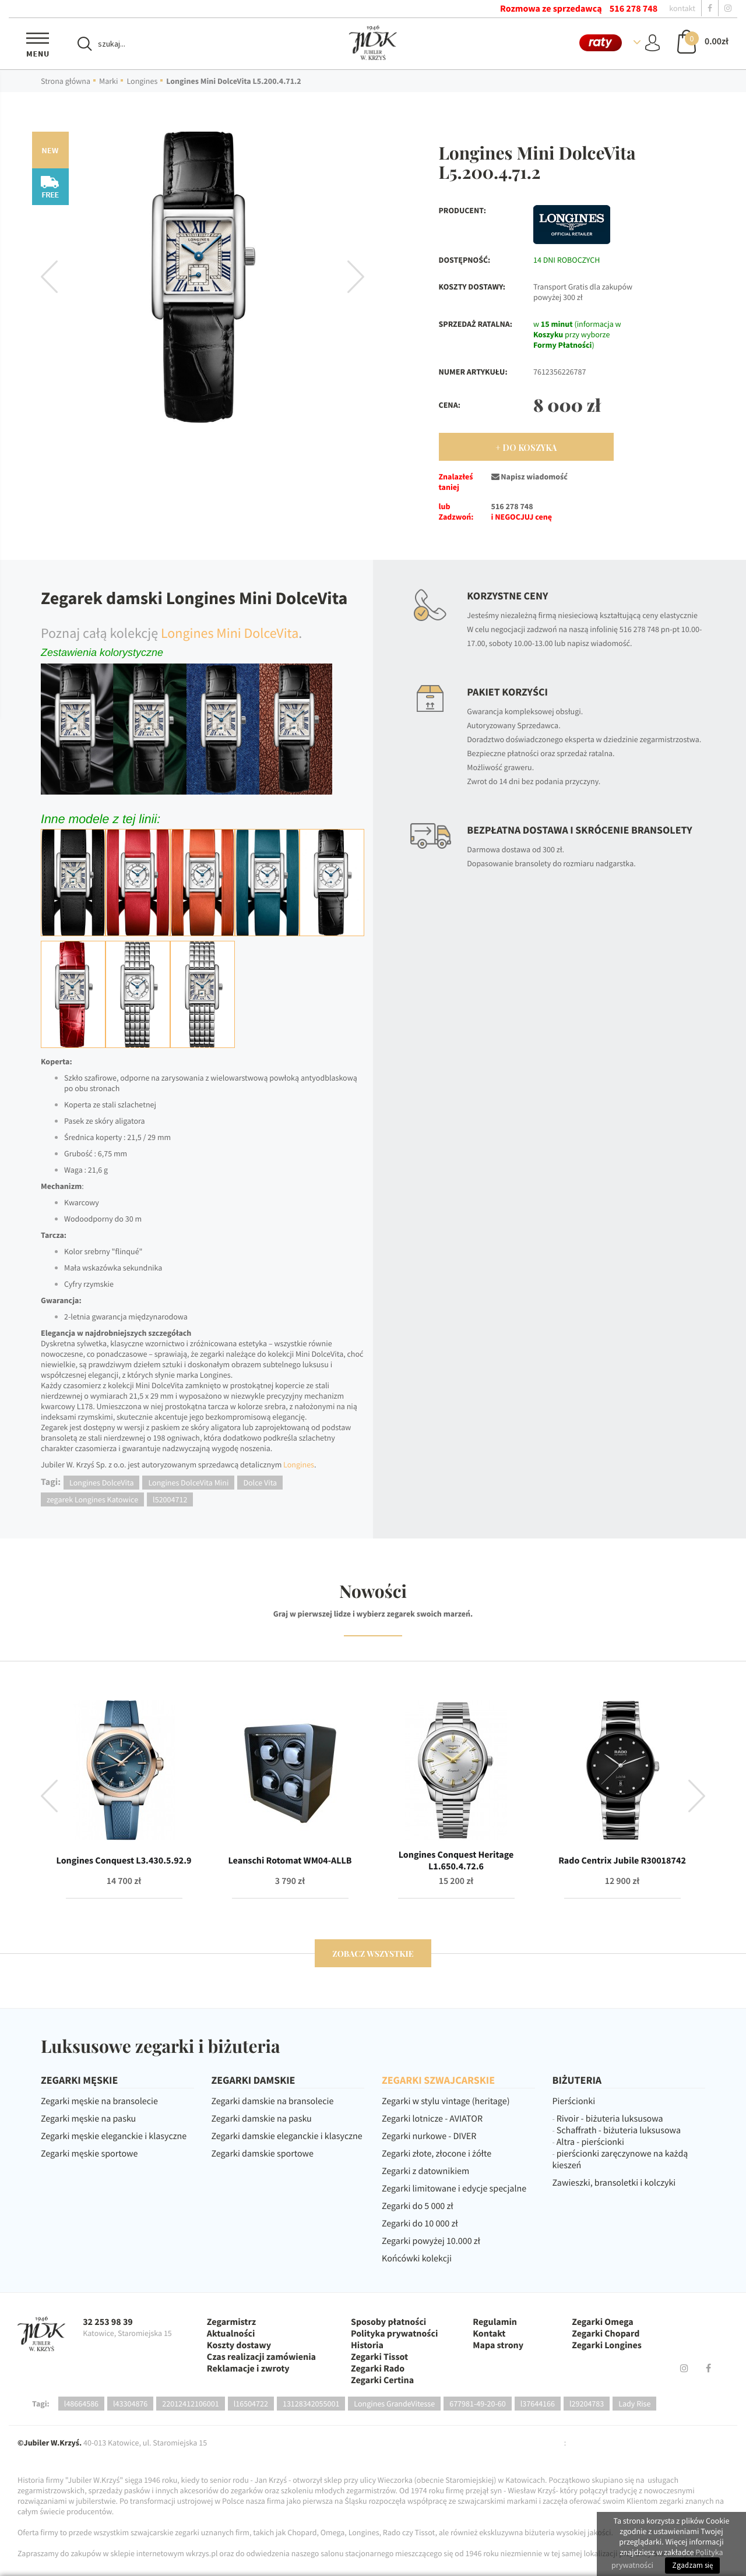  I want to click on Dolce Vita, so click(260, 1482).